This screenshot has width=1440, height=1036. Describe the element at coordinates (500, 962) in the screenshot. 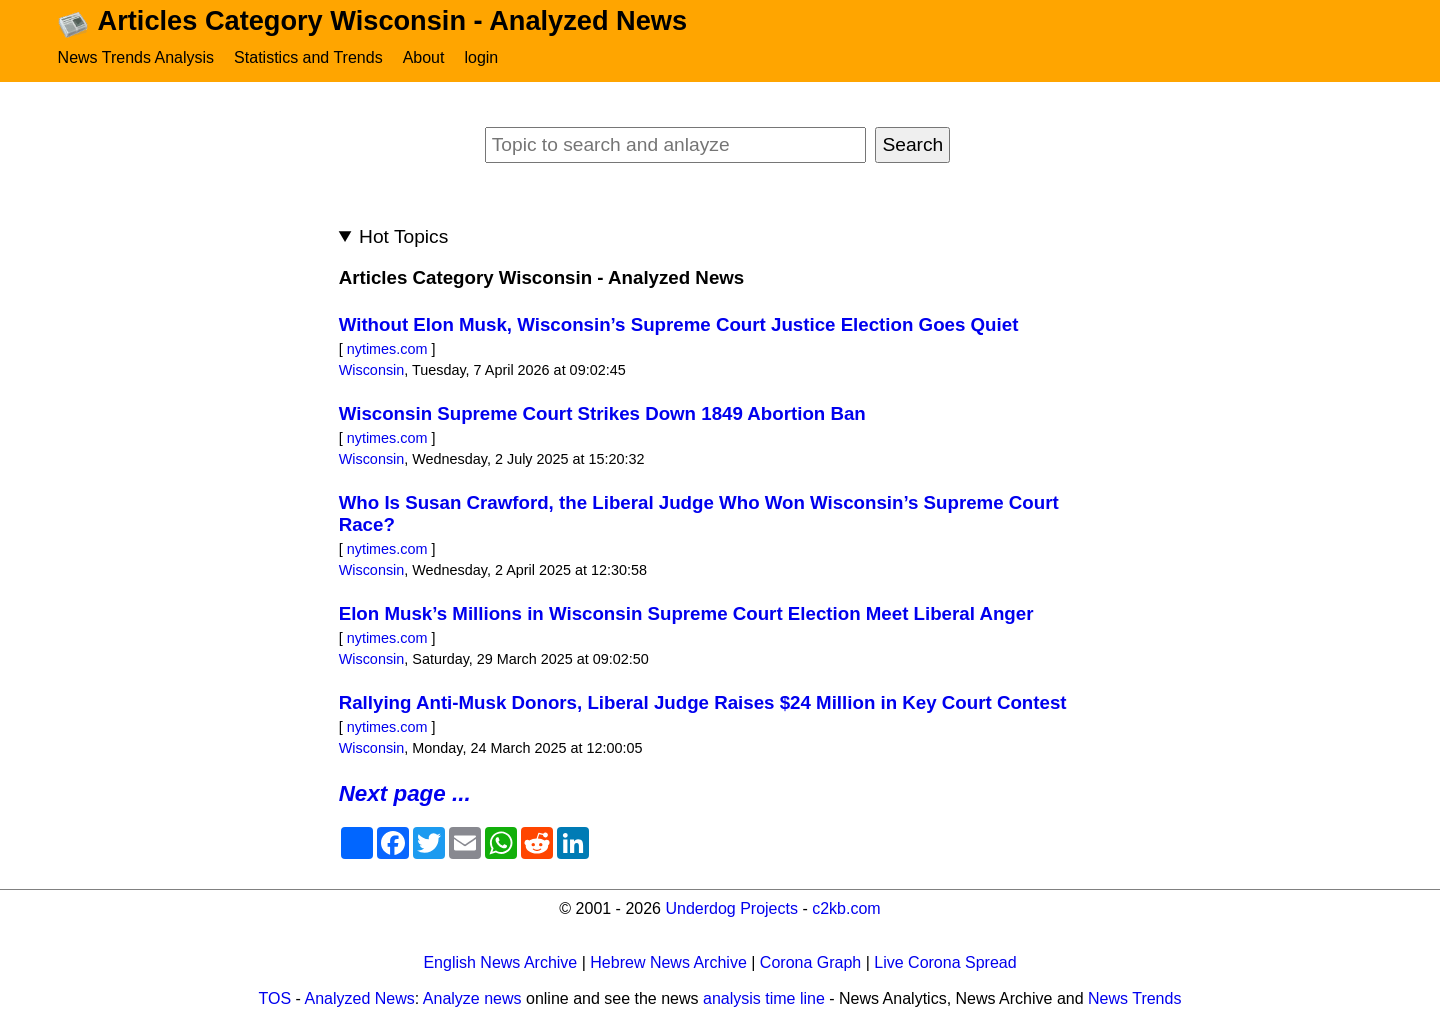

I see `English News Archive` at that location.